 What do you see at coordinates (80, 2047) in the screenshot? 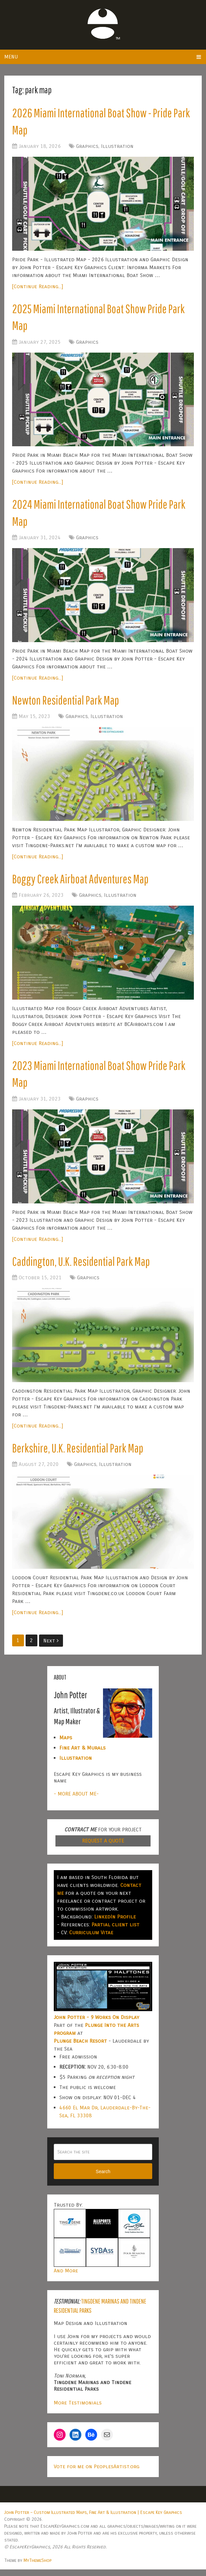
I see `Plunge Beach Resort` at bounding box center [80, 2047].